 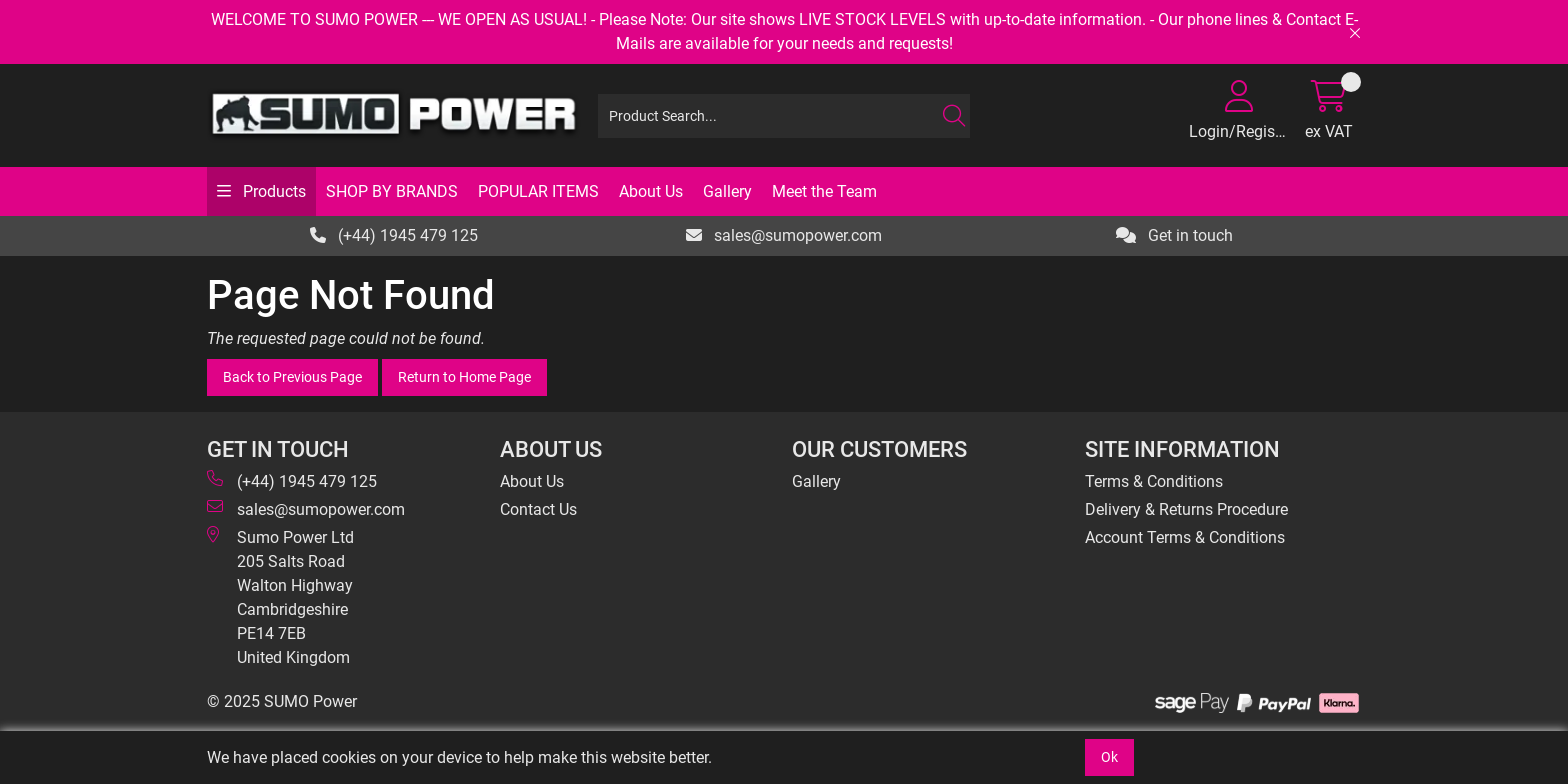 I want to click on Gallery, so click(x=727, y=191).